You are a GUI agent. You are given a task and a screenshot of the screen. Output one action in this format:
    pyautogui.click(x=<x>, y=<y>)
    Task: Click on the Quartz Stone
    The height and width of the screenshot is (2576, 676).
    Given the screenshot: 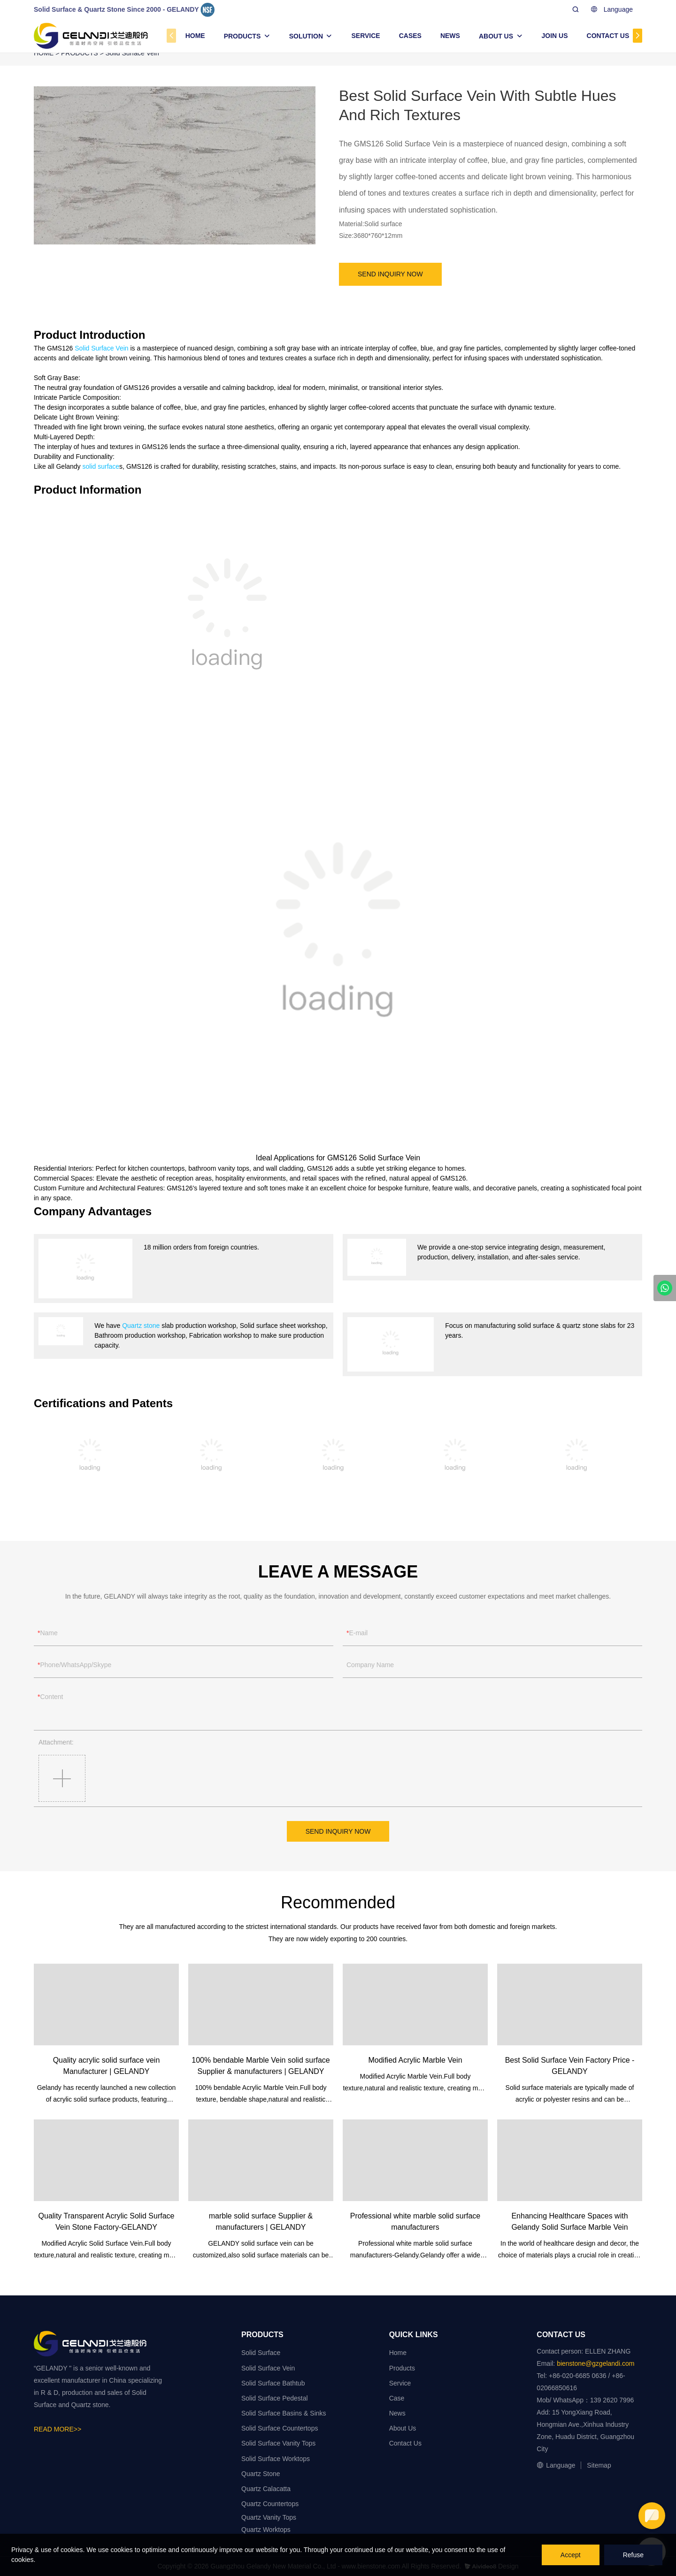 What is the action you would take?
    pyautogui.click(x=260, y=2473)
    